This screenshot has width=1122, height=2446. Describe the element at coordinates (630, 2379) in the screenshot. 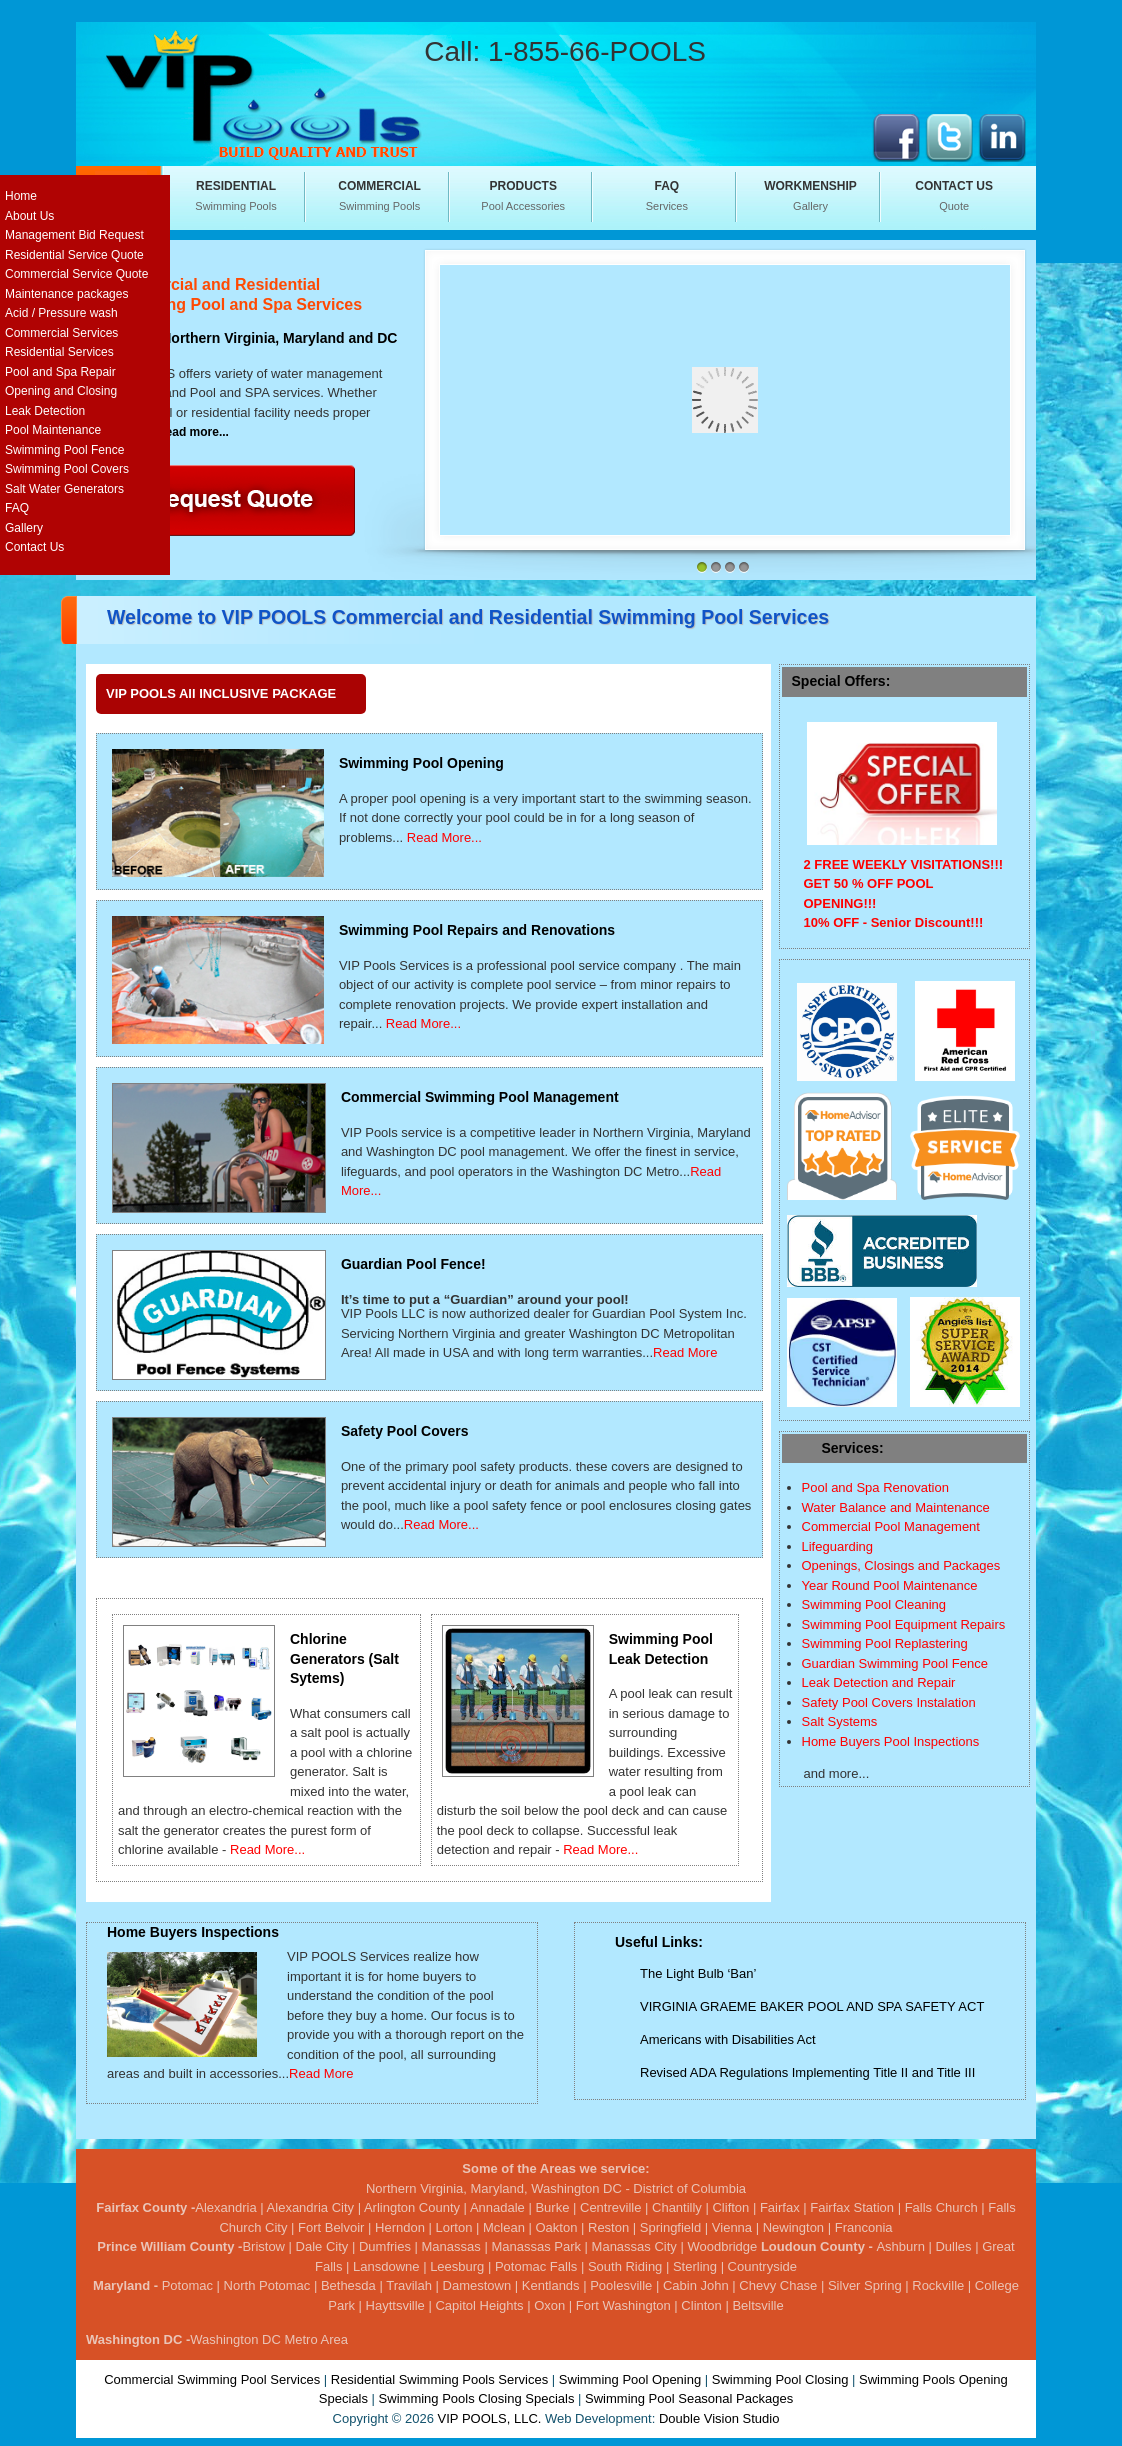

I see `Swimming Pool Opening` at that location.